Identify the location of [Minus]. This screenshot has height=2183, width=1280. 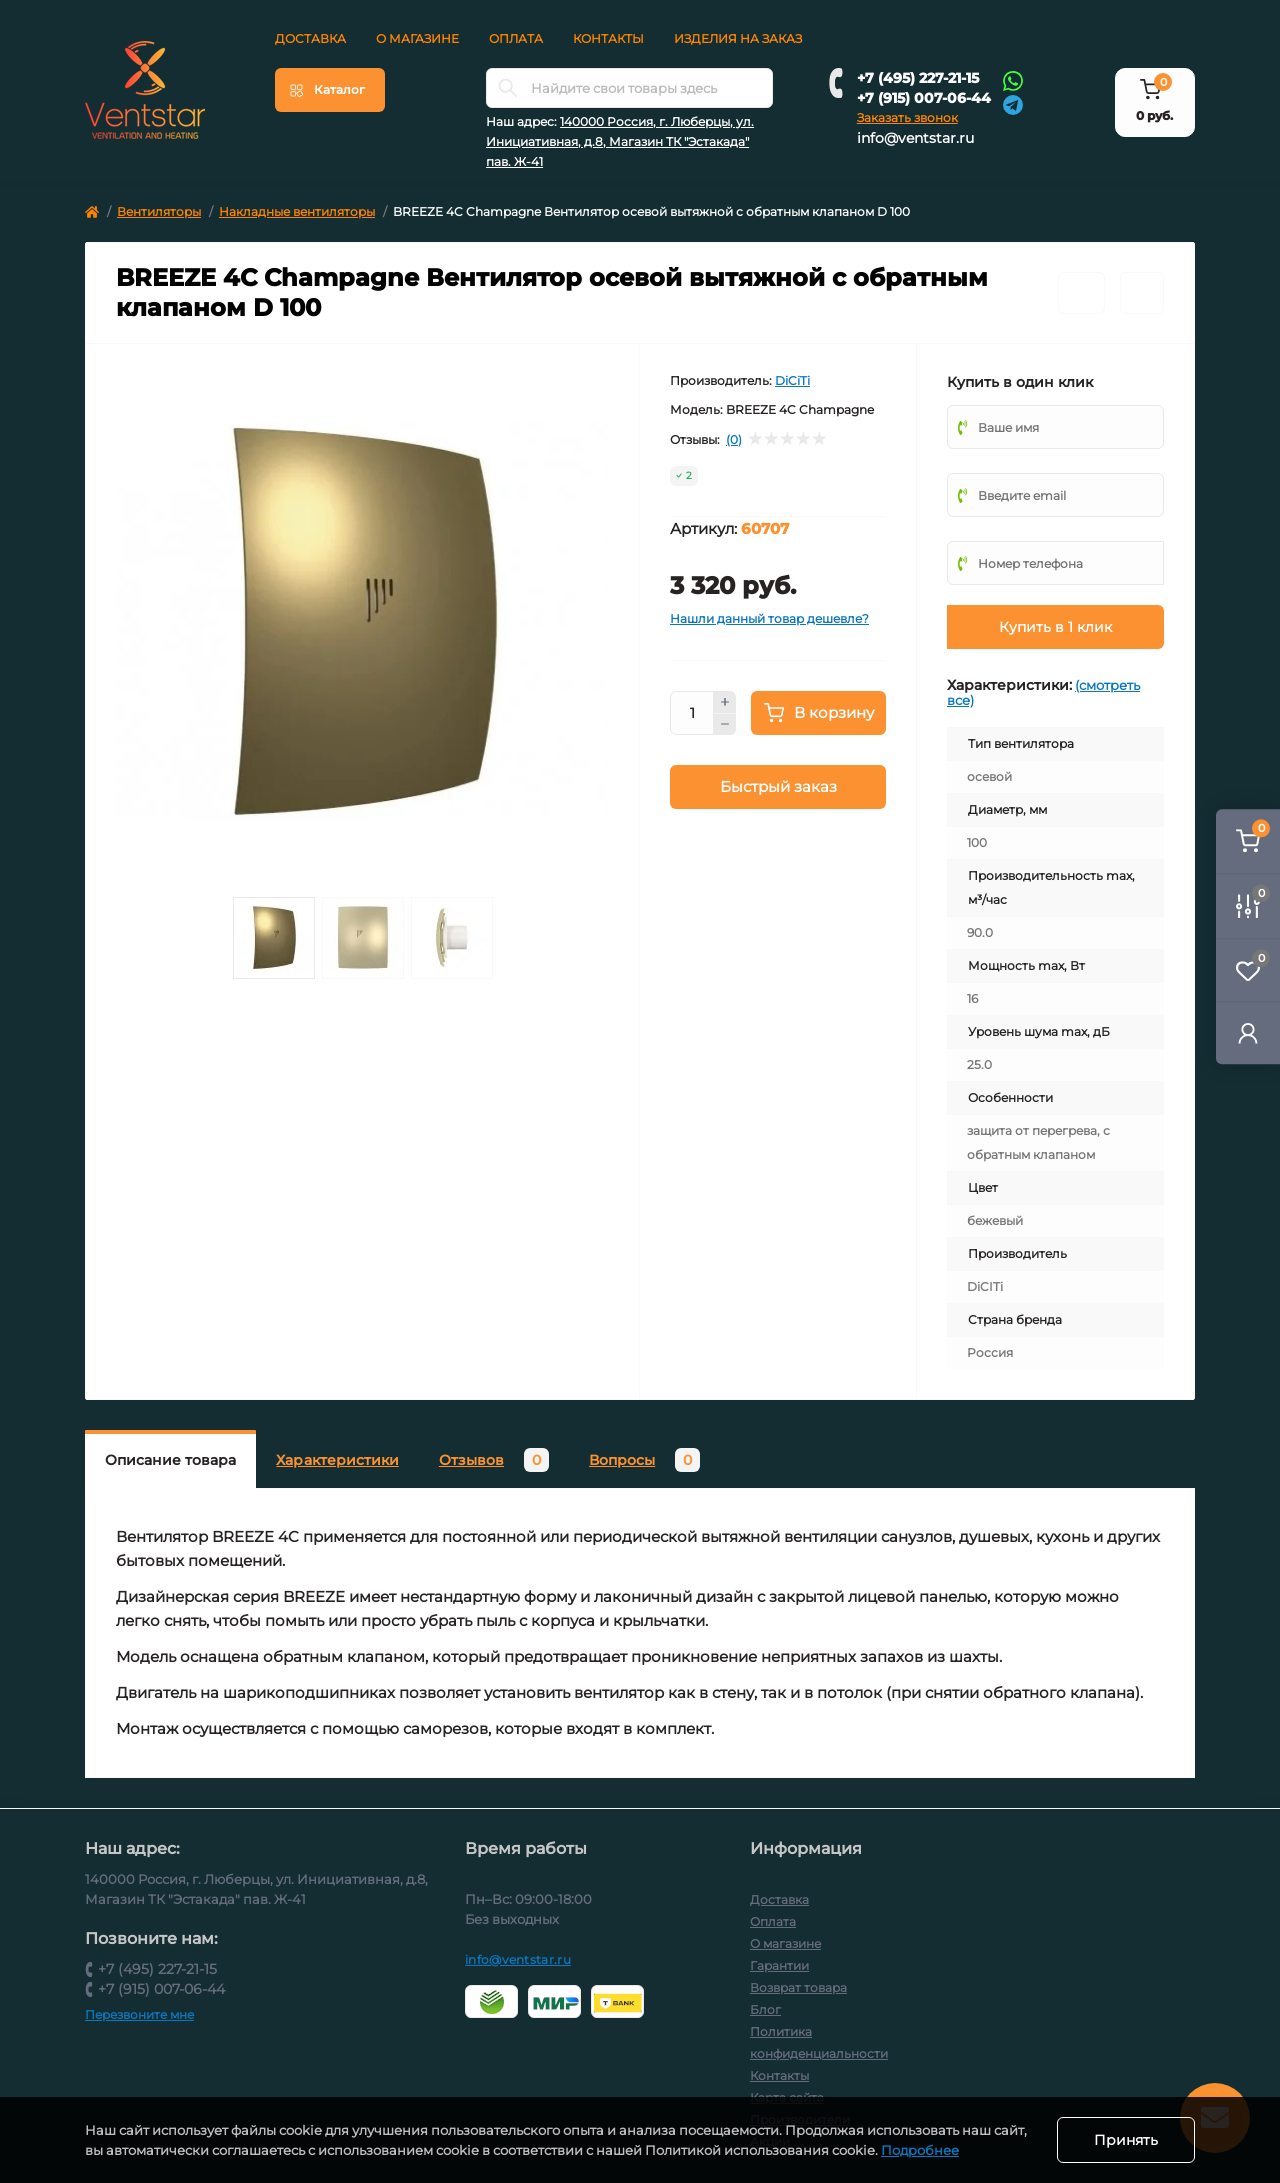
(725, 725).